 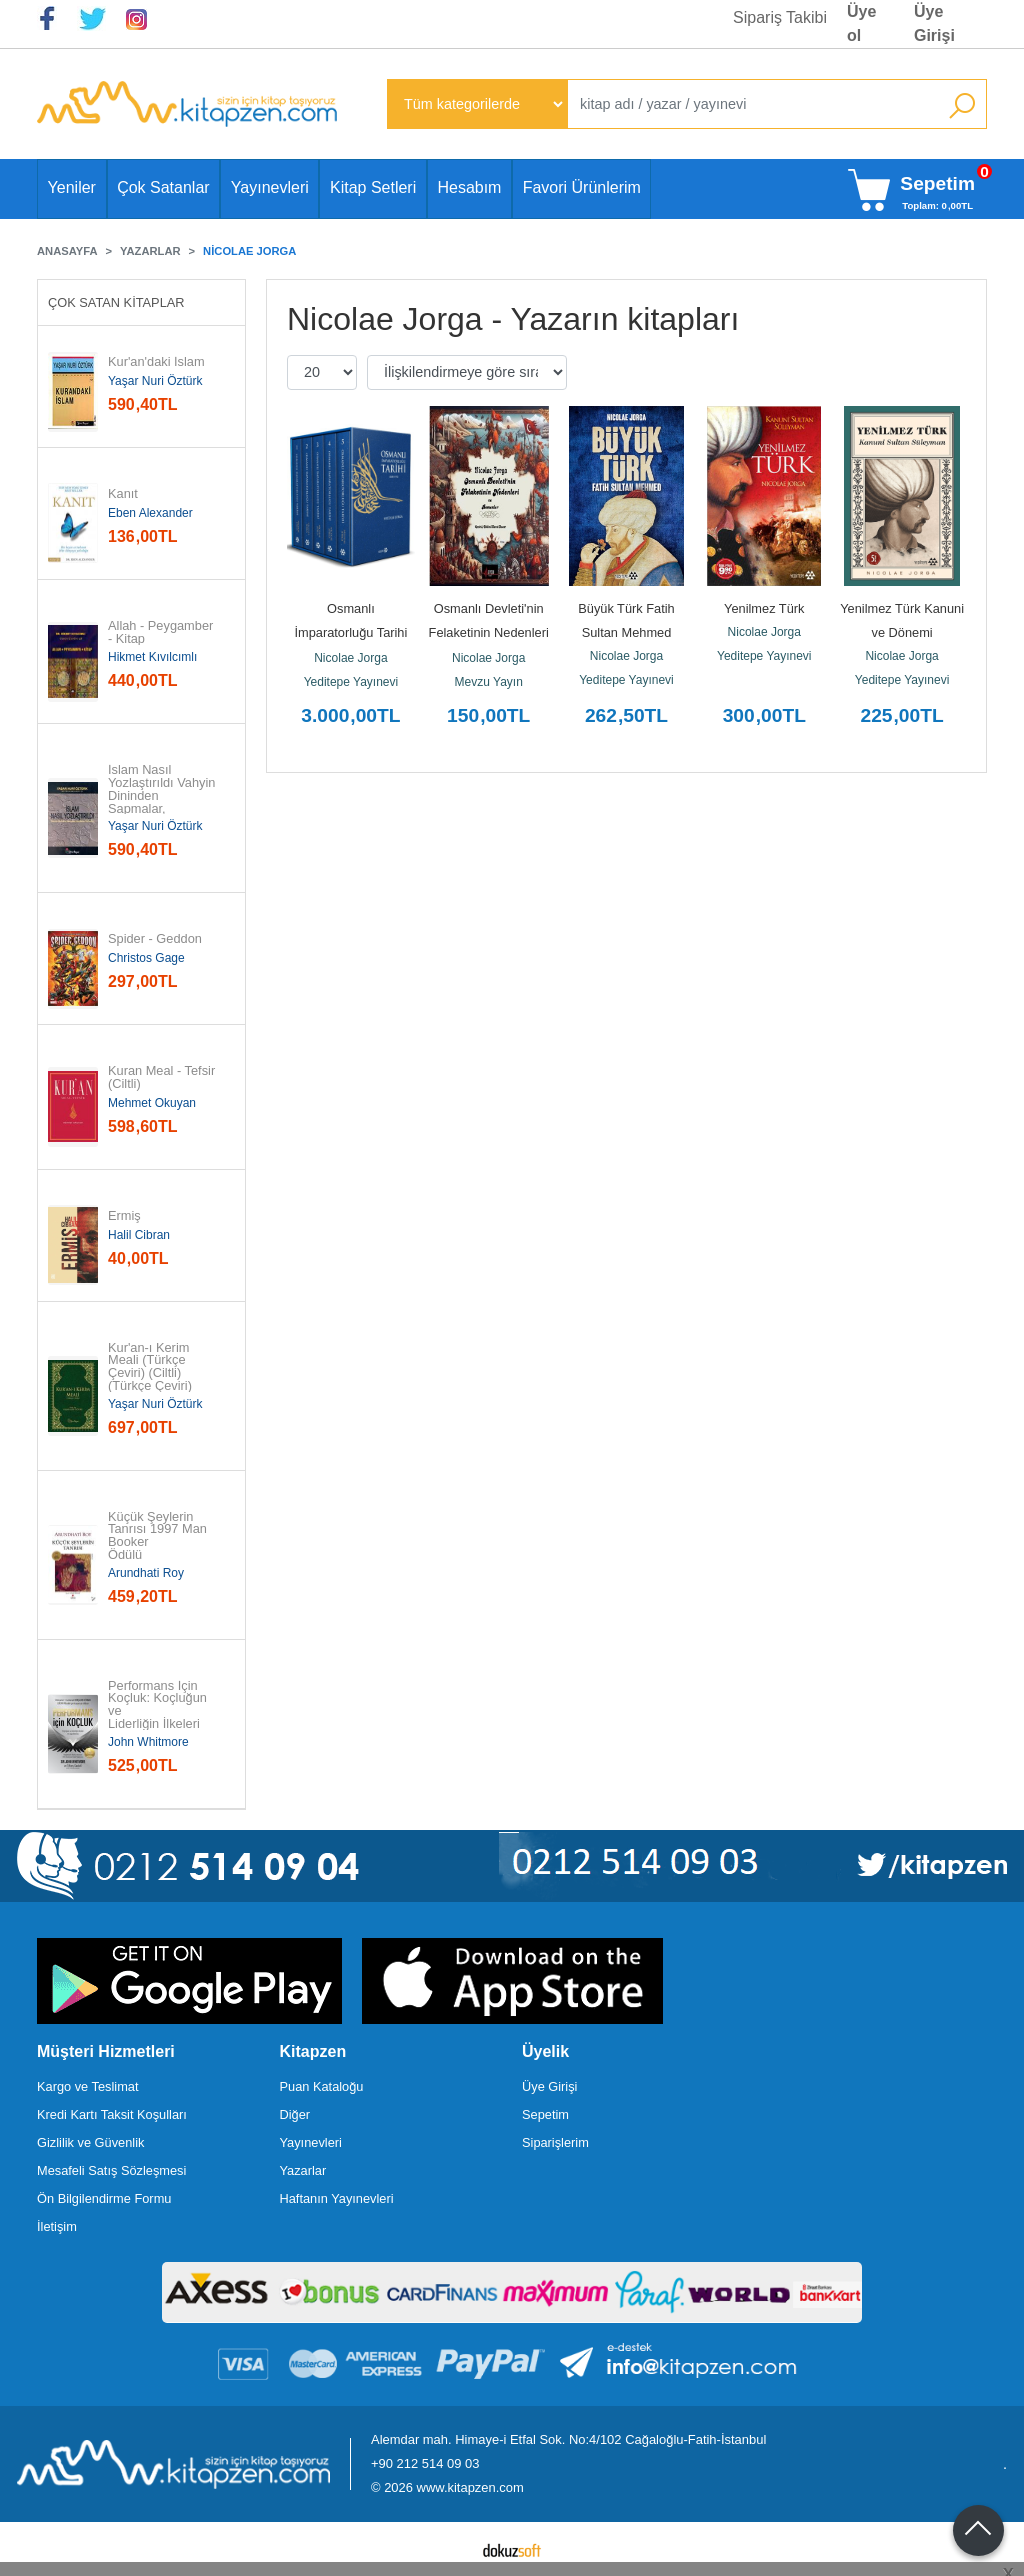 What do you see at coordinates (159, 1536) in the screenshot?
I see `Küçük Şeylerin Tanrısı 1997 Man Booker Ödülü` at bounding box center [159, 1536].